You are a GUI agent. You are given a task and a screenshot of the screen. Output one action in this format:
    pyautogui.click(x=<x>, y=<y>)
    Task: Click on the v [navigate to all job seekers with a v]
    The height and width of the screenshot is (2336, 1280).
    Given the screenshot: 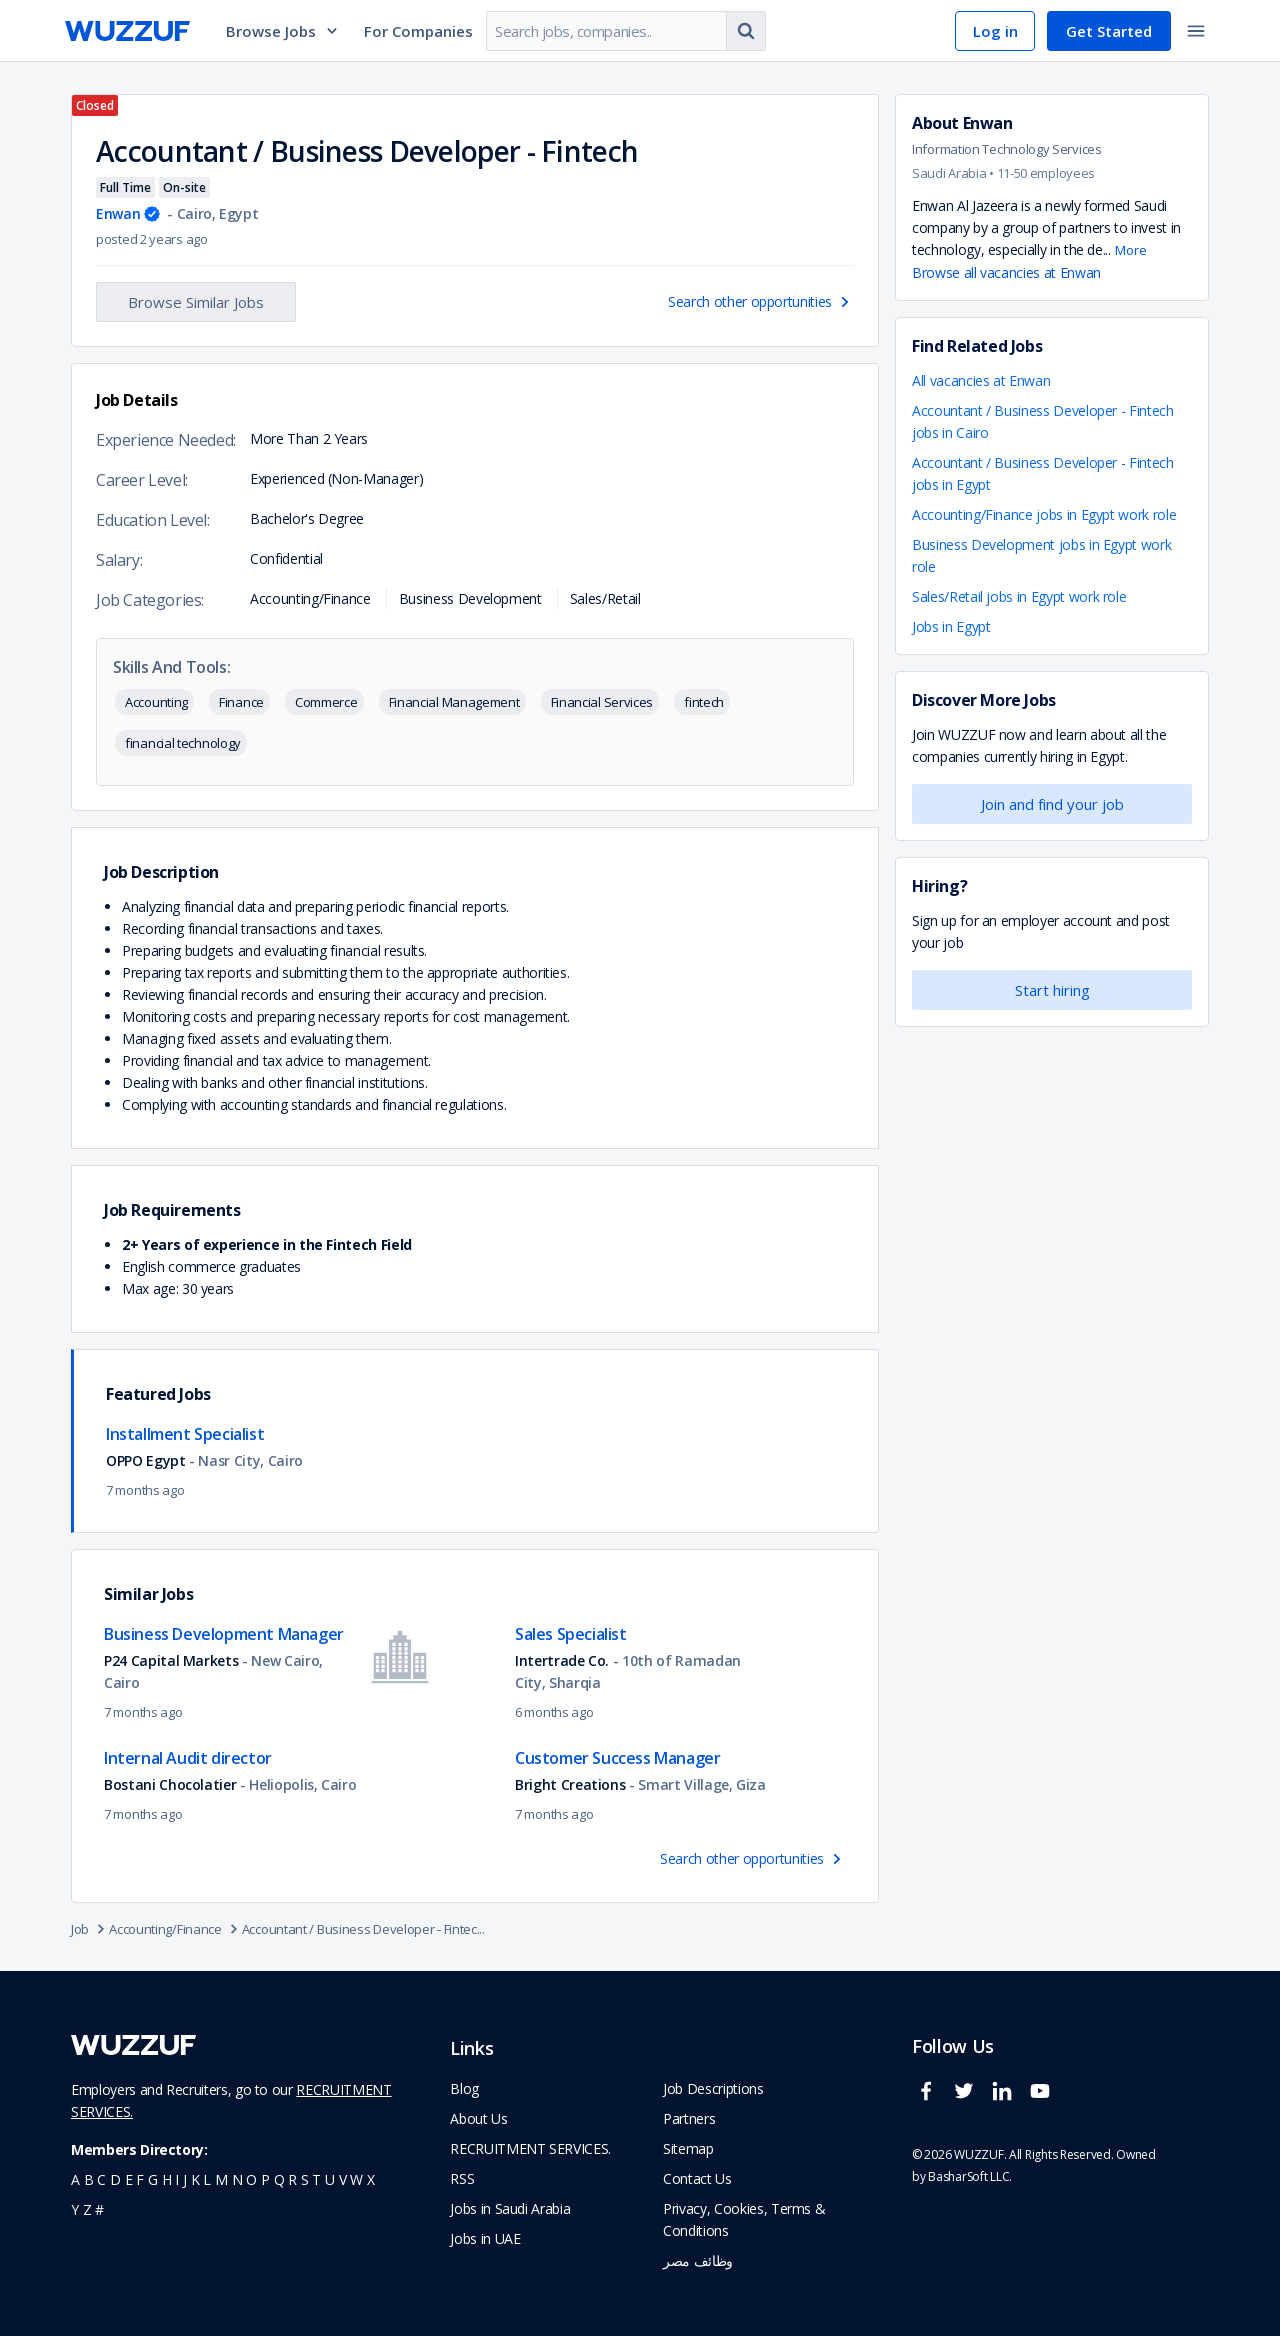 What is the action you would take?
    pyautogui.click(x=343, y=2179)
    